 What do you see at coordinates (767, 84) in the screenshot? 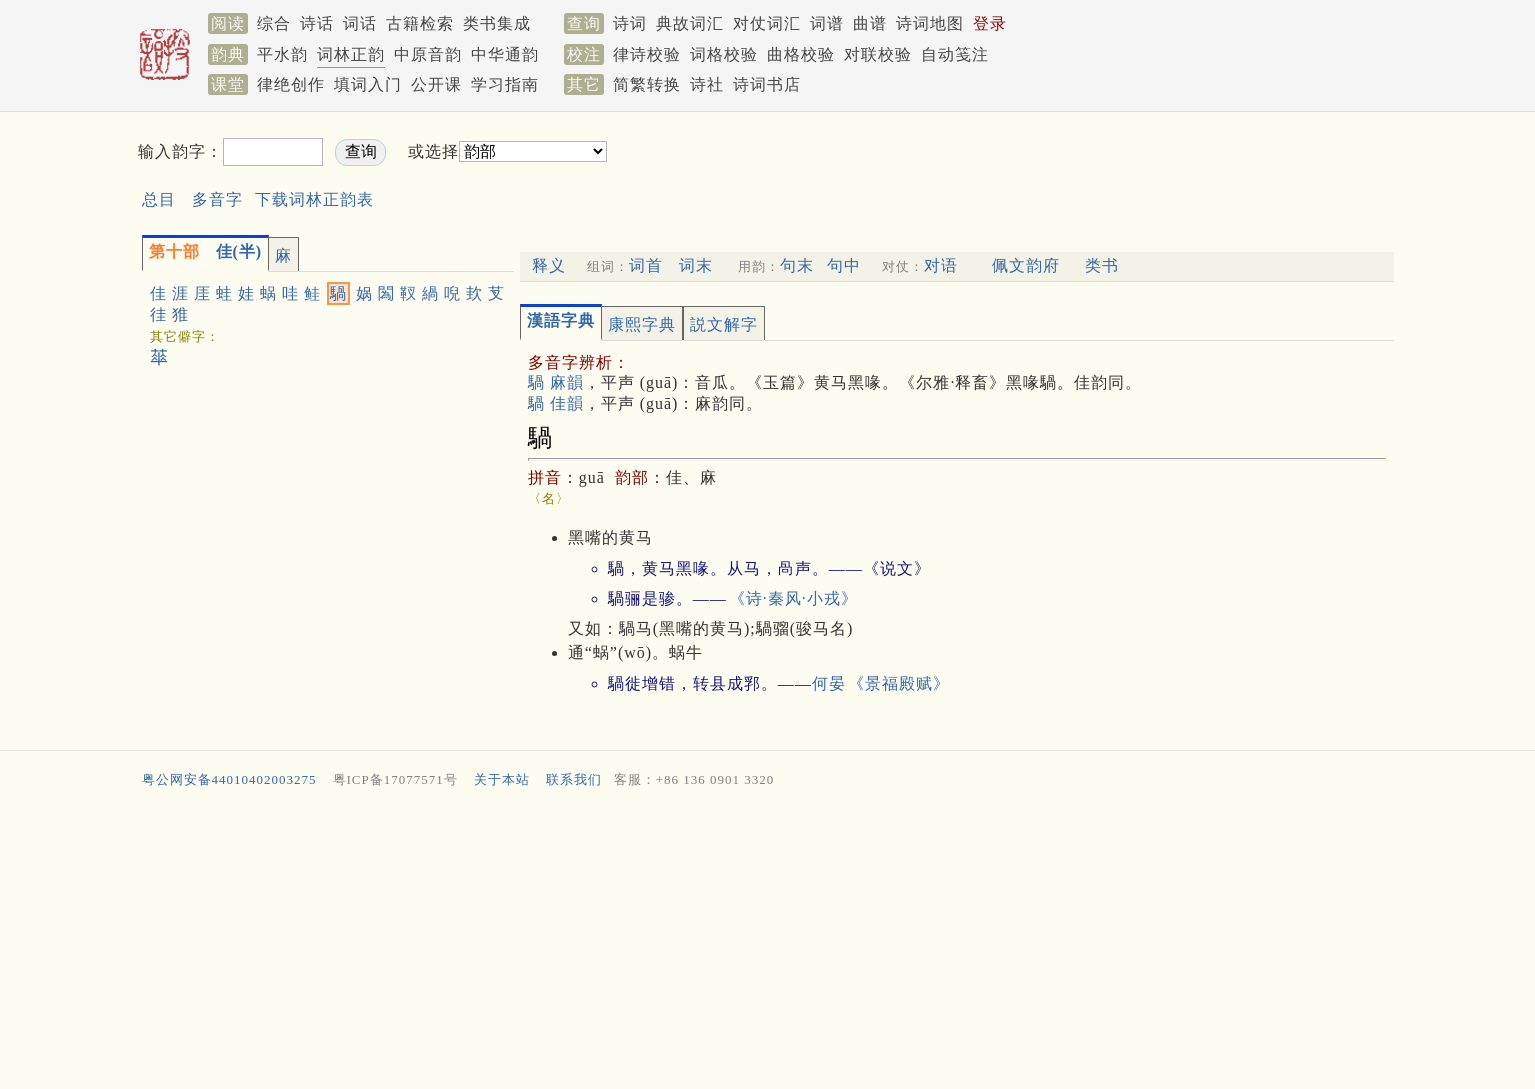
I see `诗词书店` at bounding box center [767, 84].